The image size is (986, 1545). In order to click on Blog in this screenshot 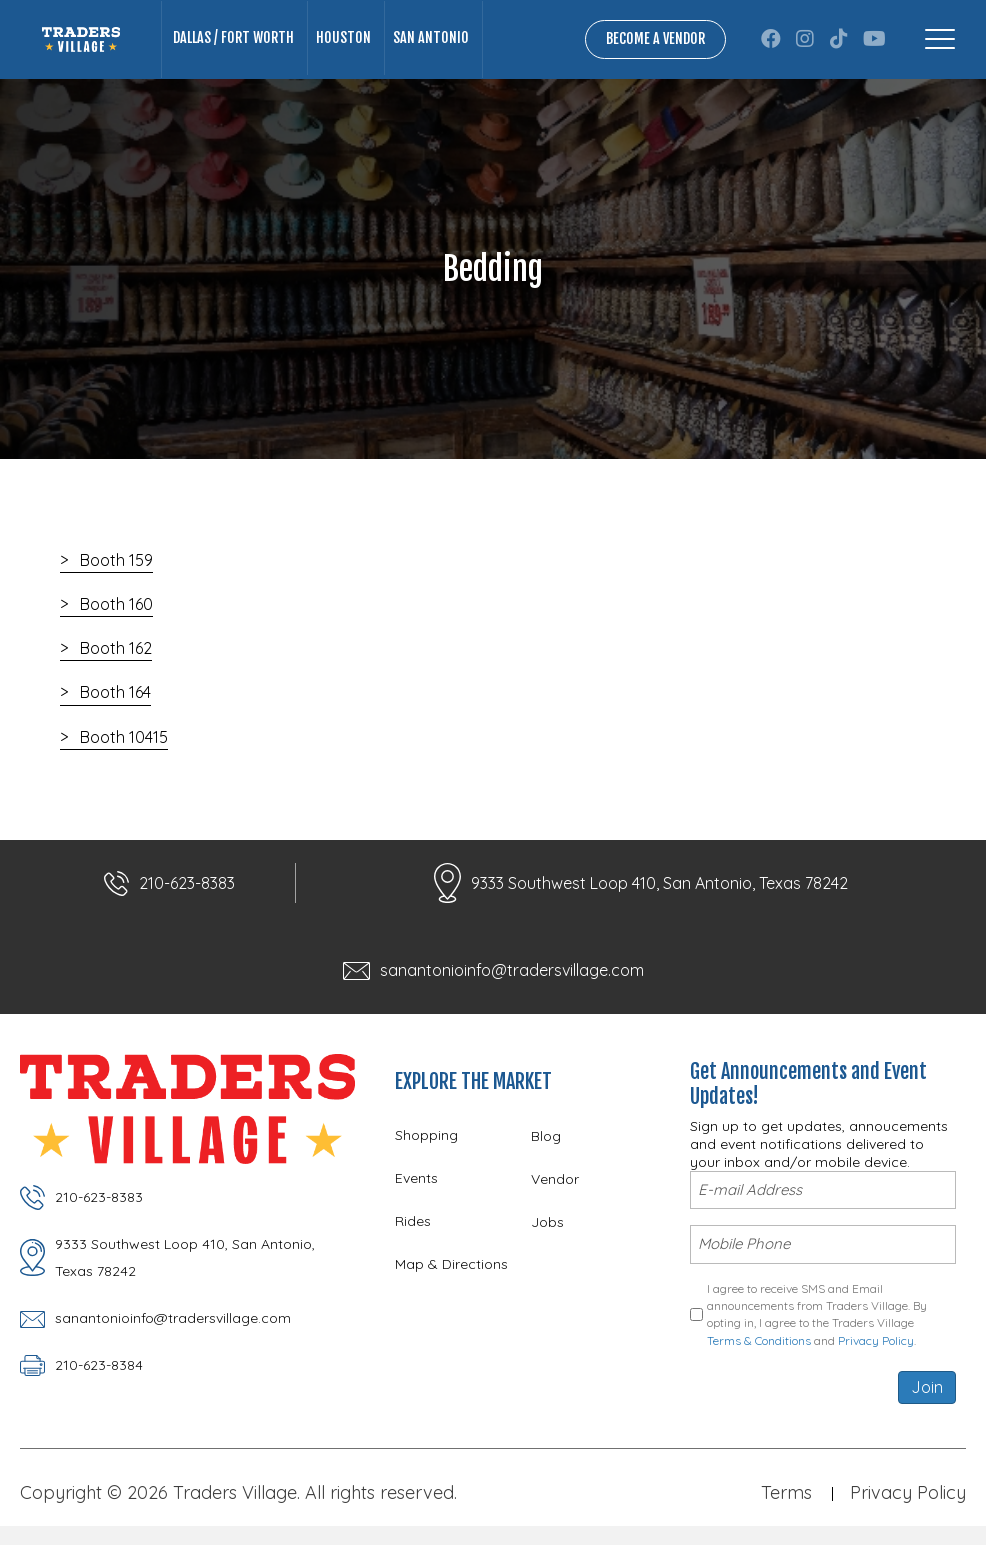, I will do `click(546, 1136)`.